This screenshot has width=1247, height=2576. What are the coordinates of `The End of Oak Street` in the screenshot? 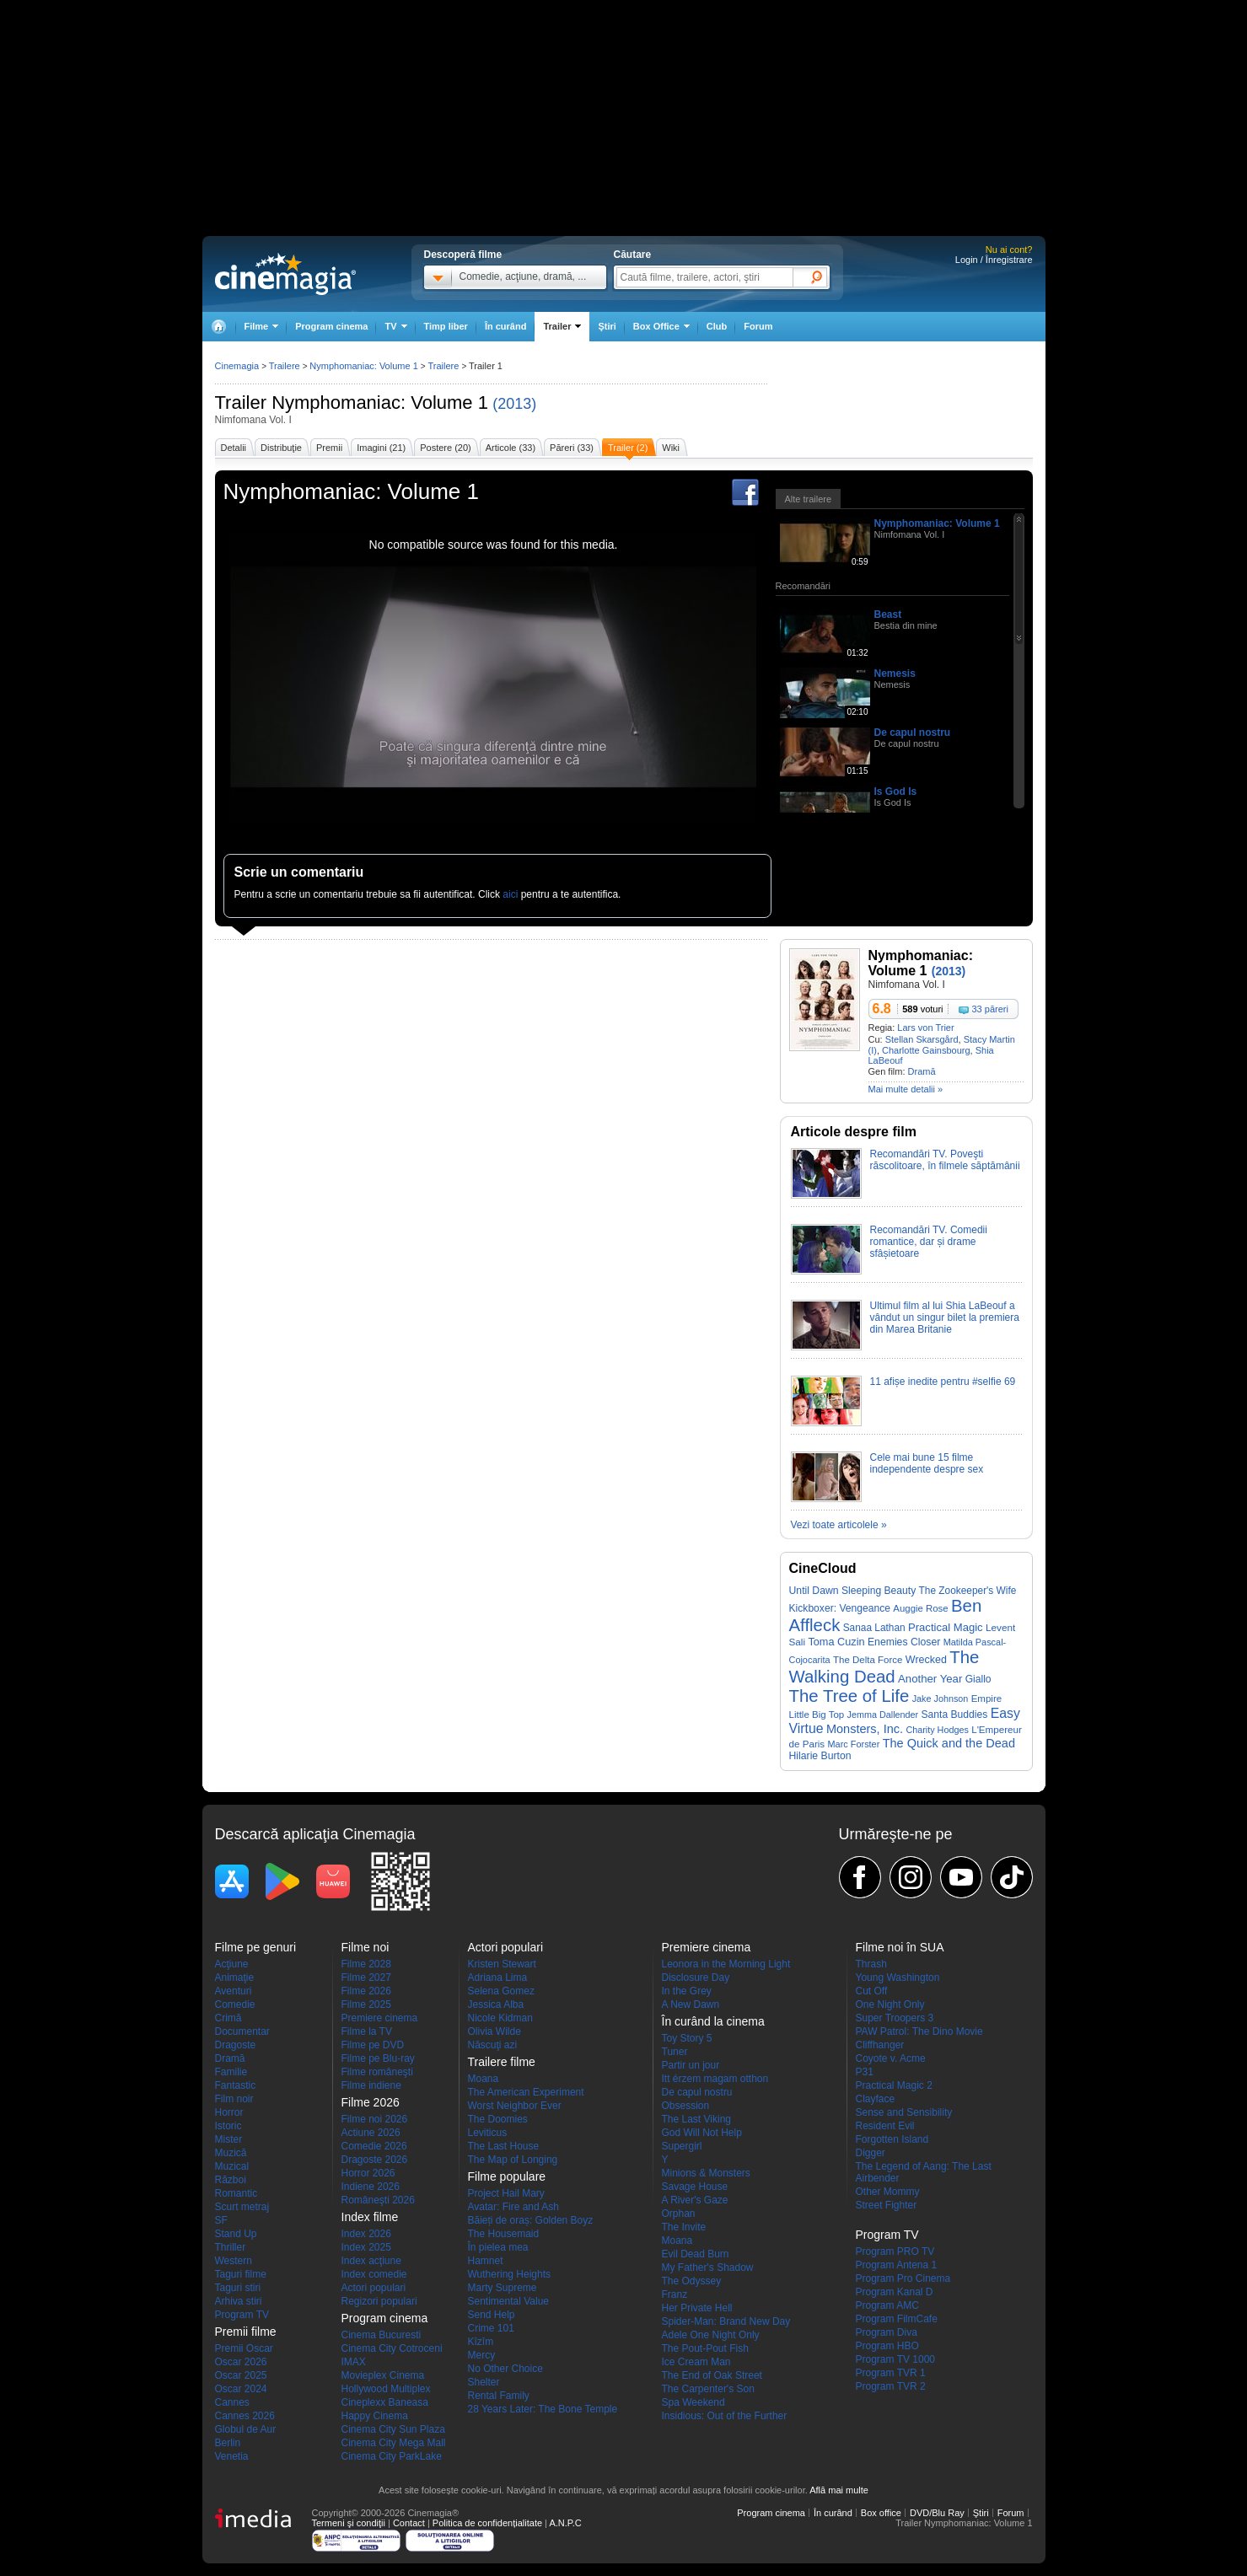 It's located at (712, 2375).